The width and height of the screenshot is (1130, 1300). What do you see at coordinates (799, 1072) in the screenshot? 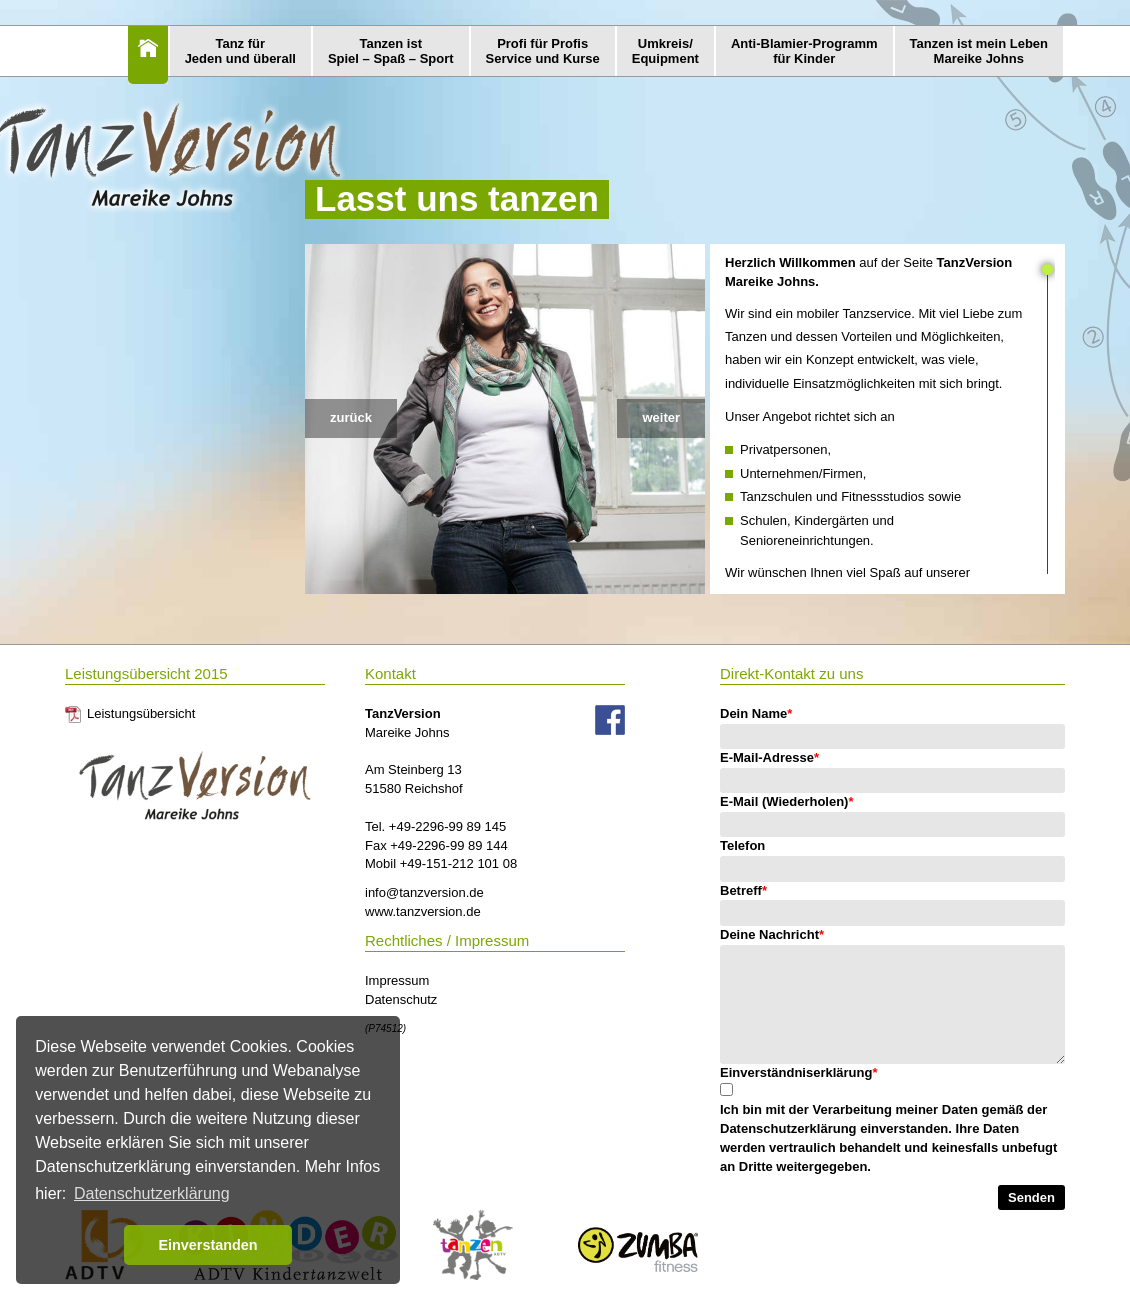
I see `Einverständniserklärung` at bounding box center [799, 1072].